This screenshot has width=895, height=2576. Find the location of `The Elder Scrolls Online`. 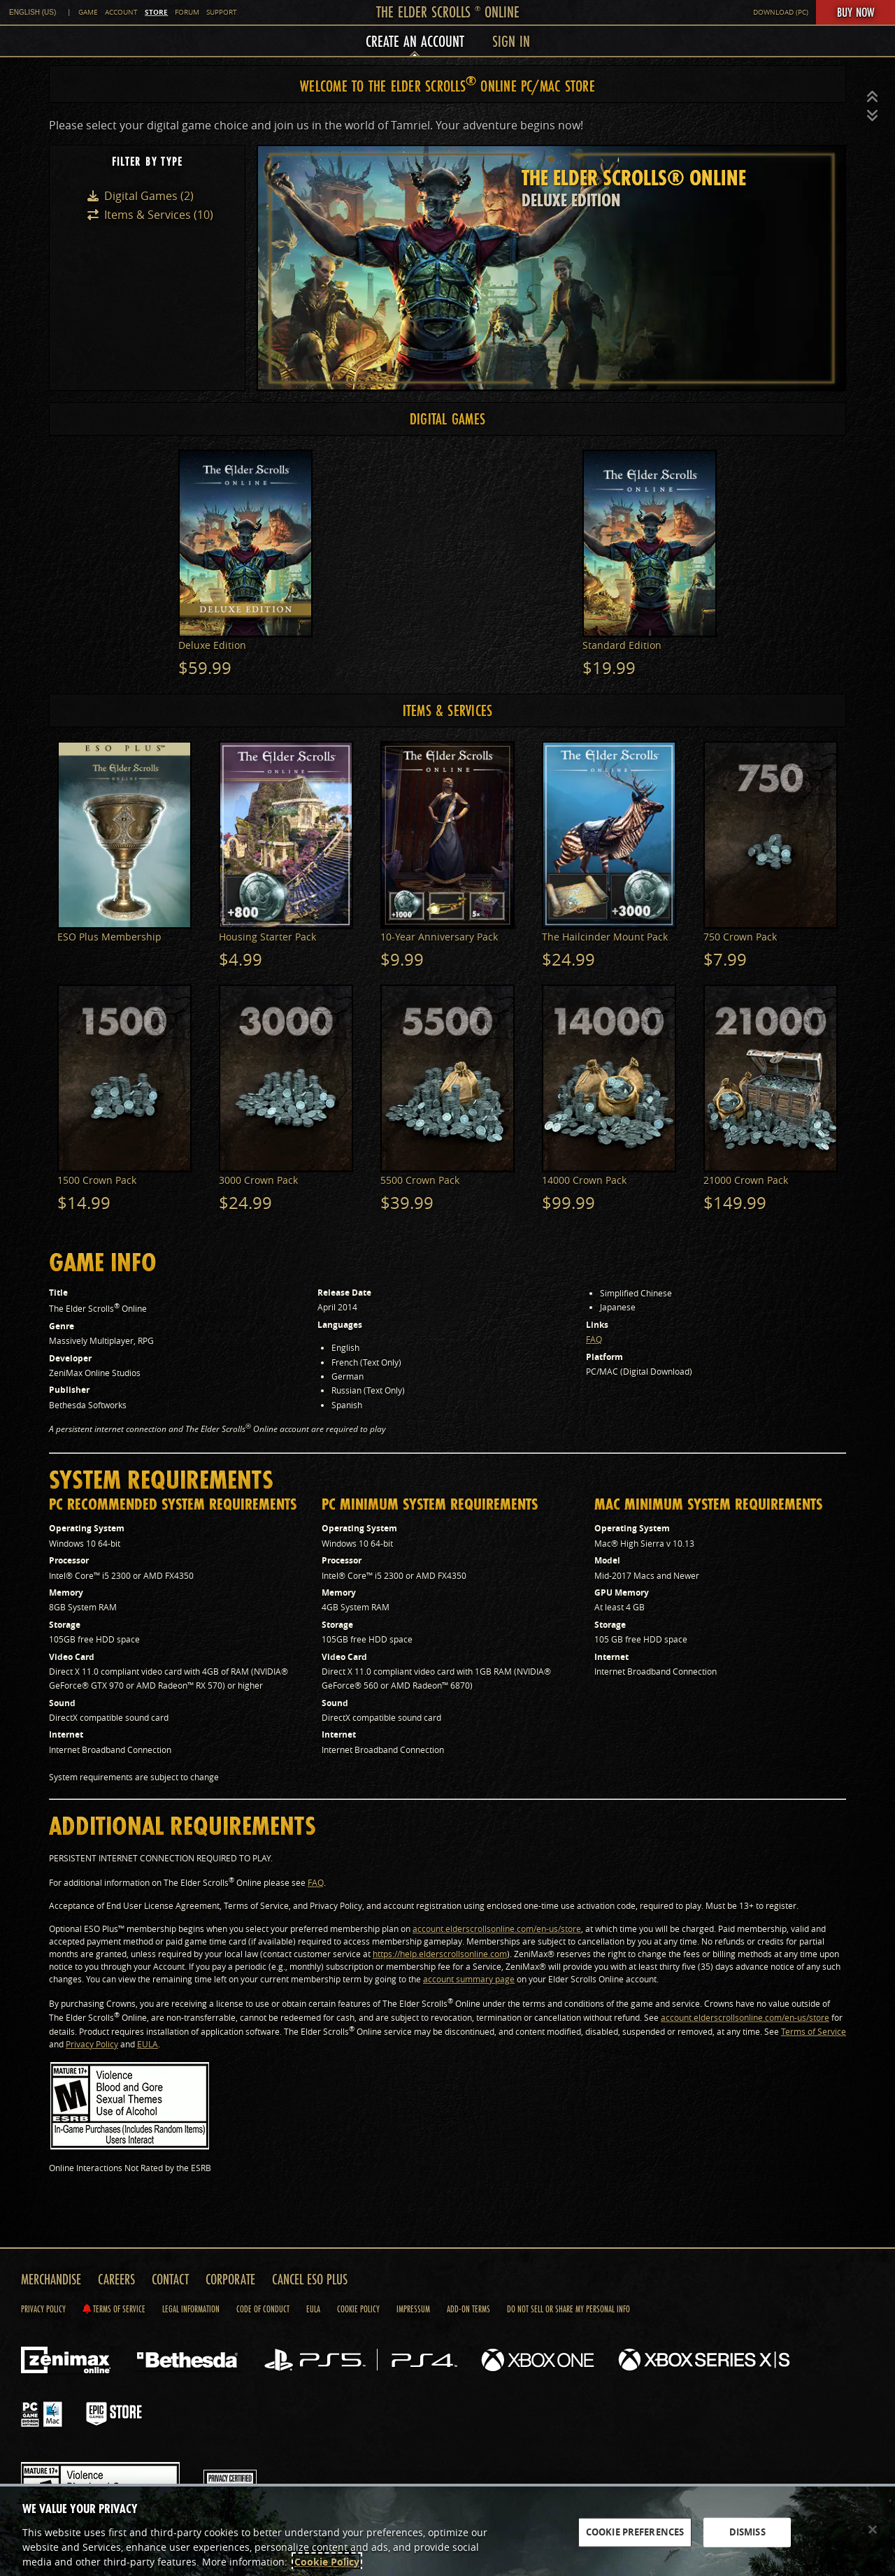

The Elder Scrolls Online is located at coordinates (448, 11).